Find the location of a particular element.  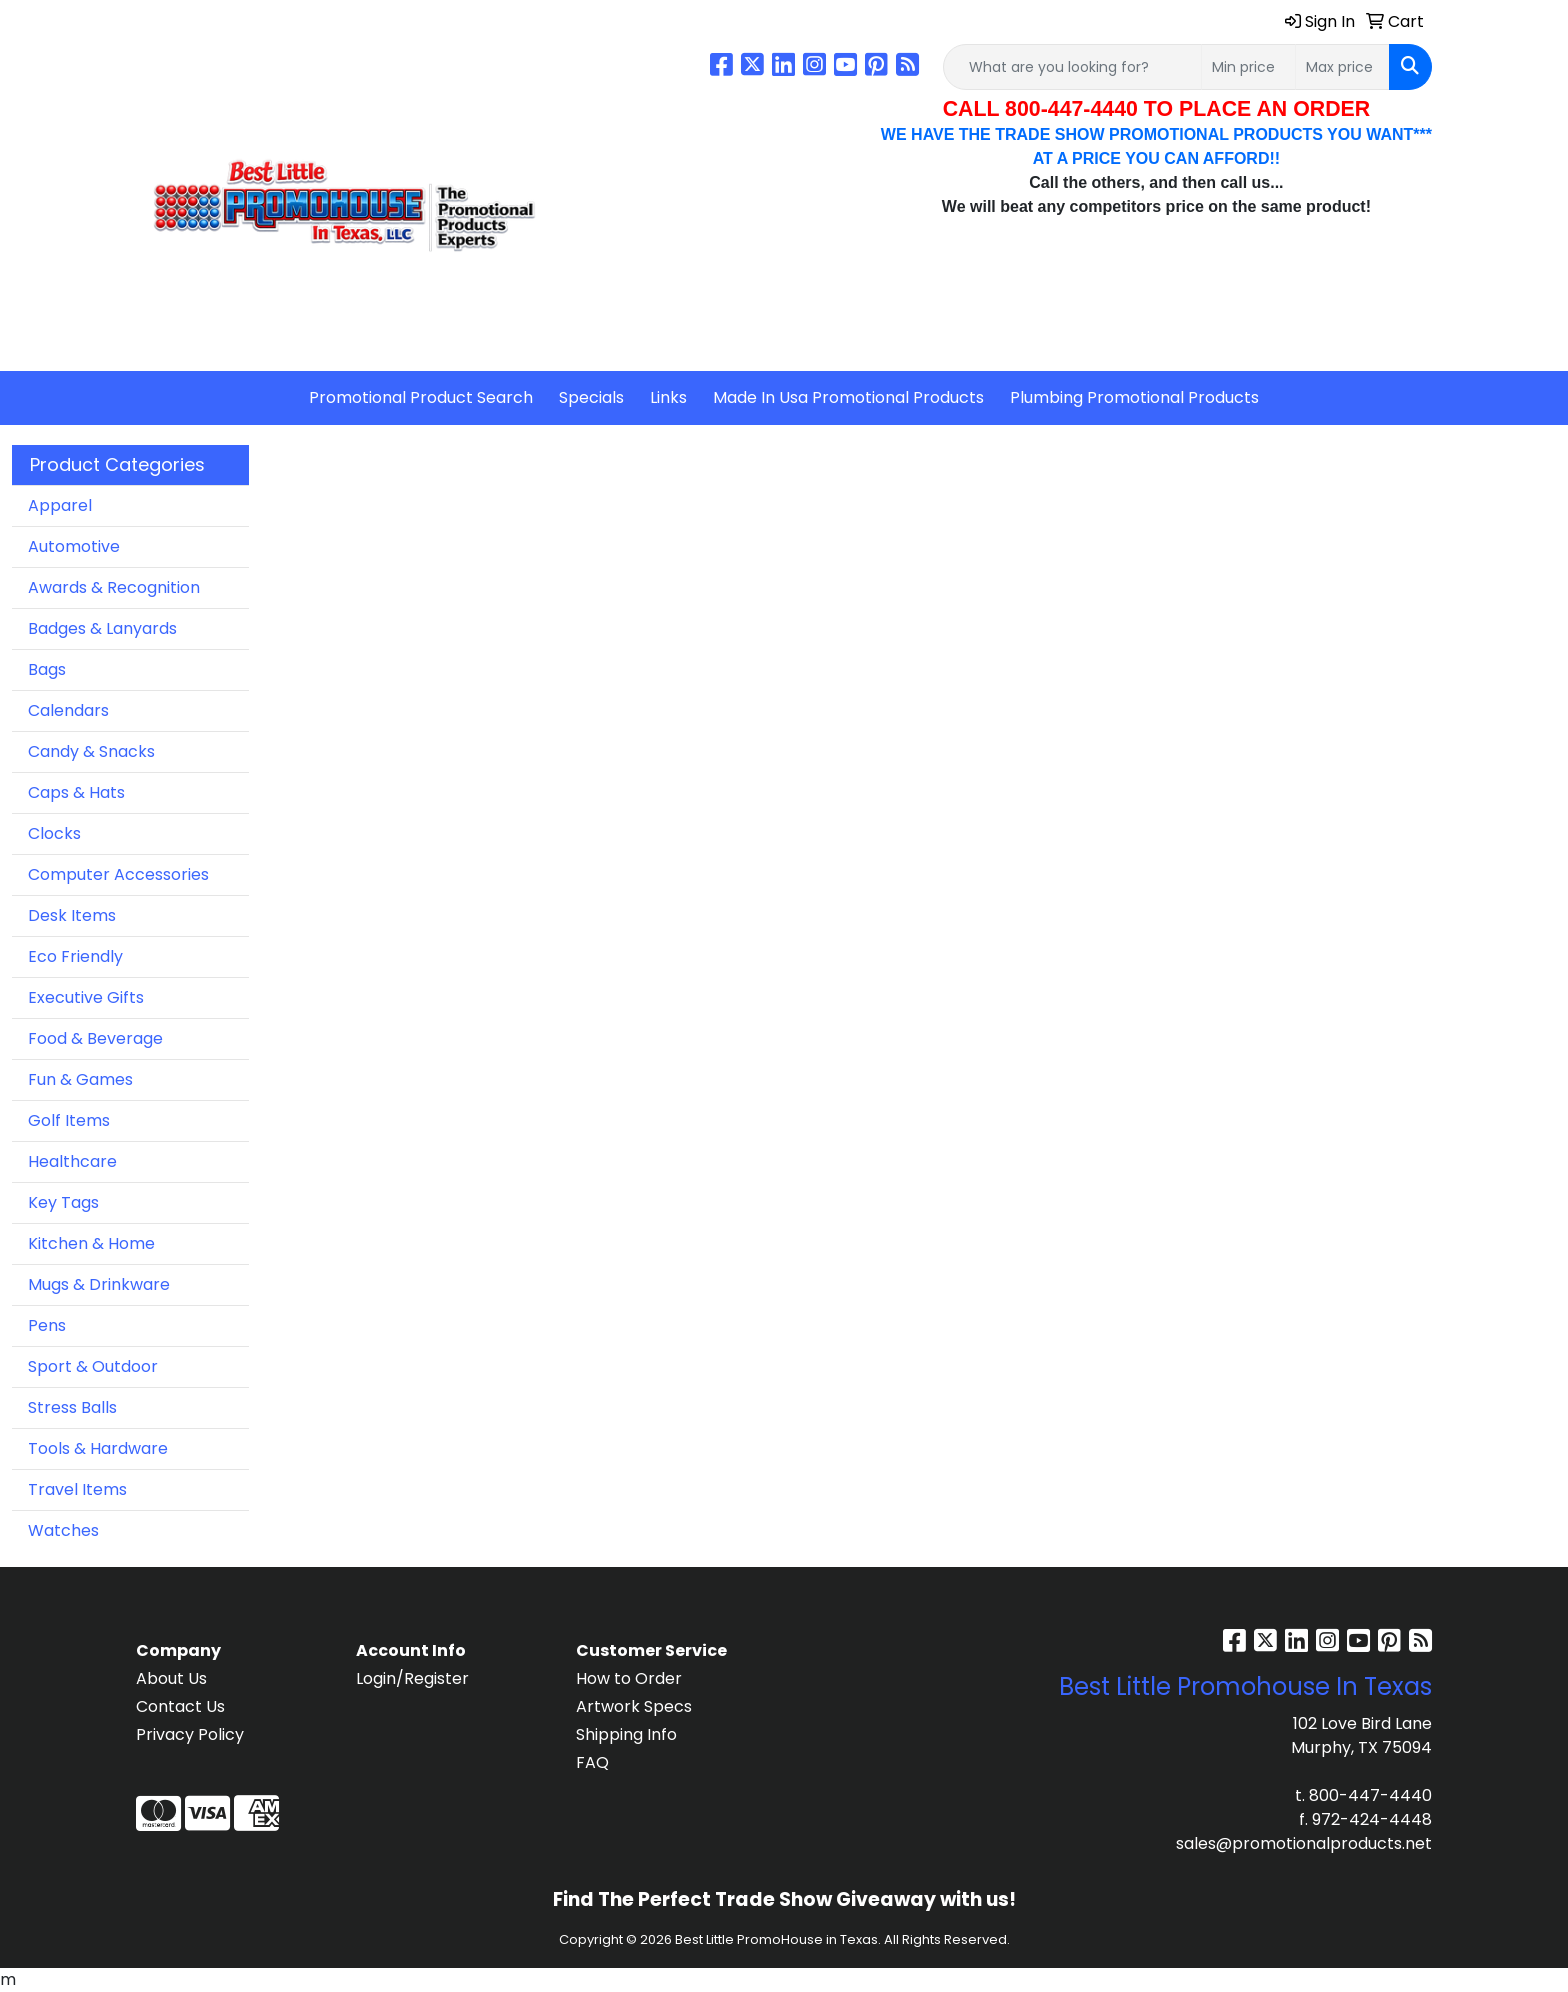

Fun & Games is located at coordinates (80, 1079).